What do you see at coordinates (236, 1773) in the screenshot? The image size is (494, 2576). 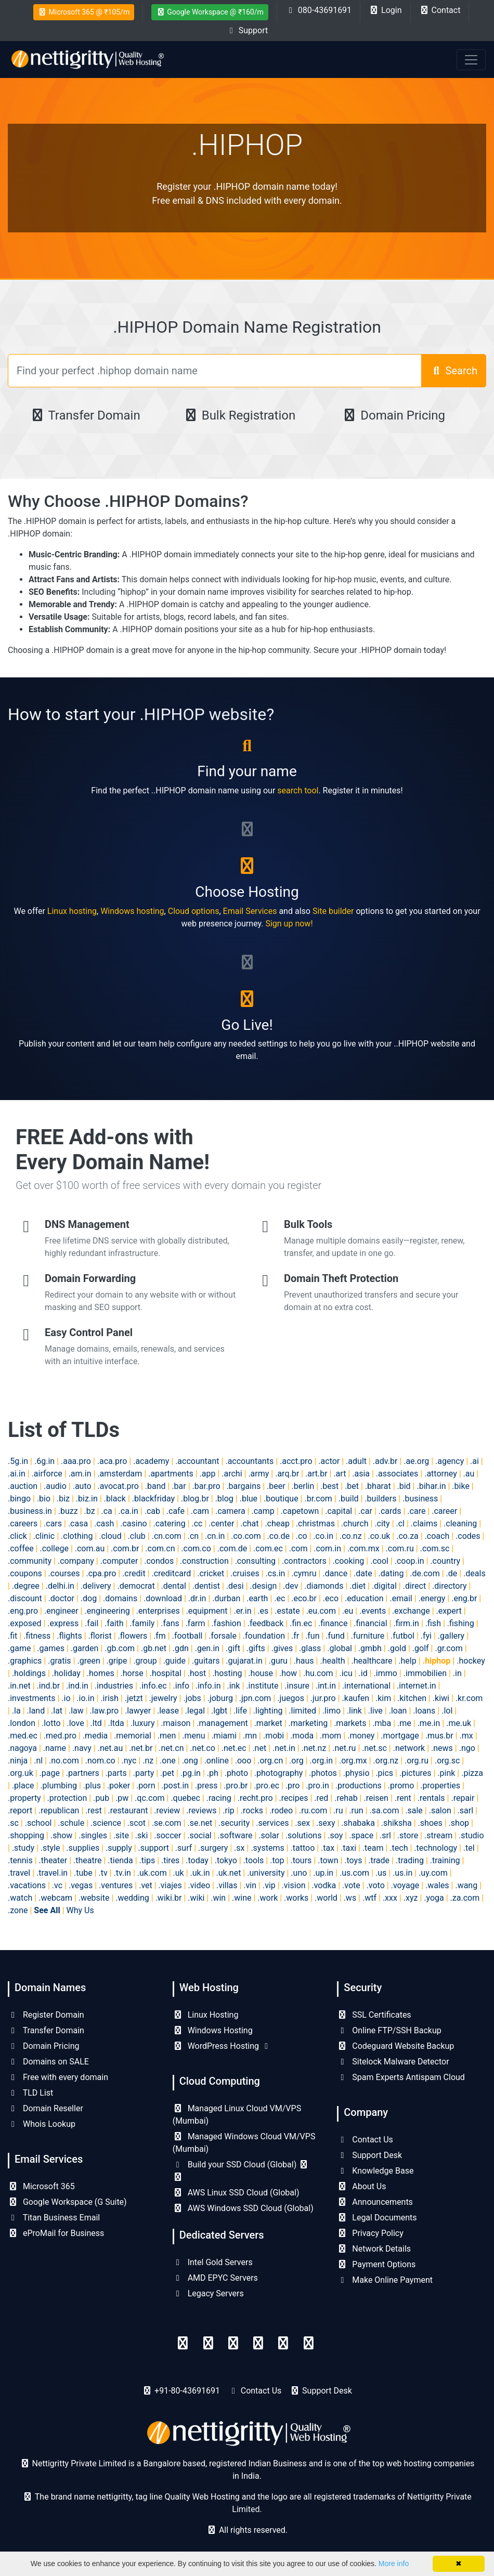 I see `.photo` at bounding box center [236, 1773].